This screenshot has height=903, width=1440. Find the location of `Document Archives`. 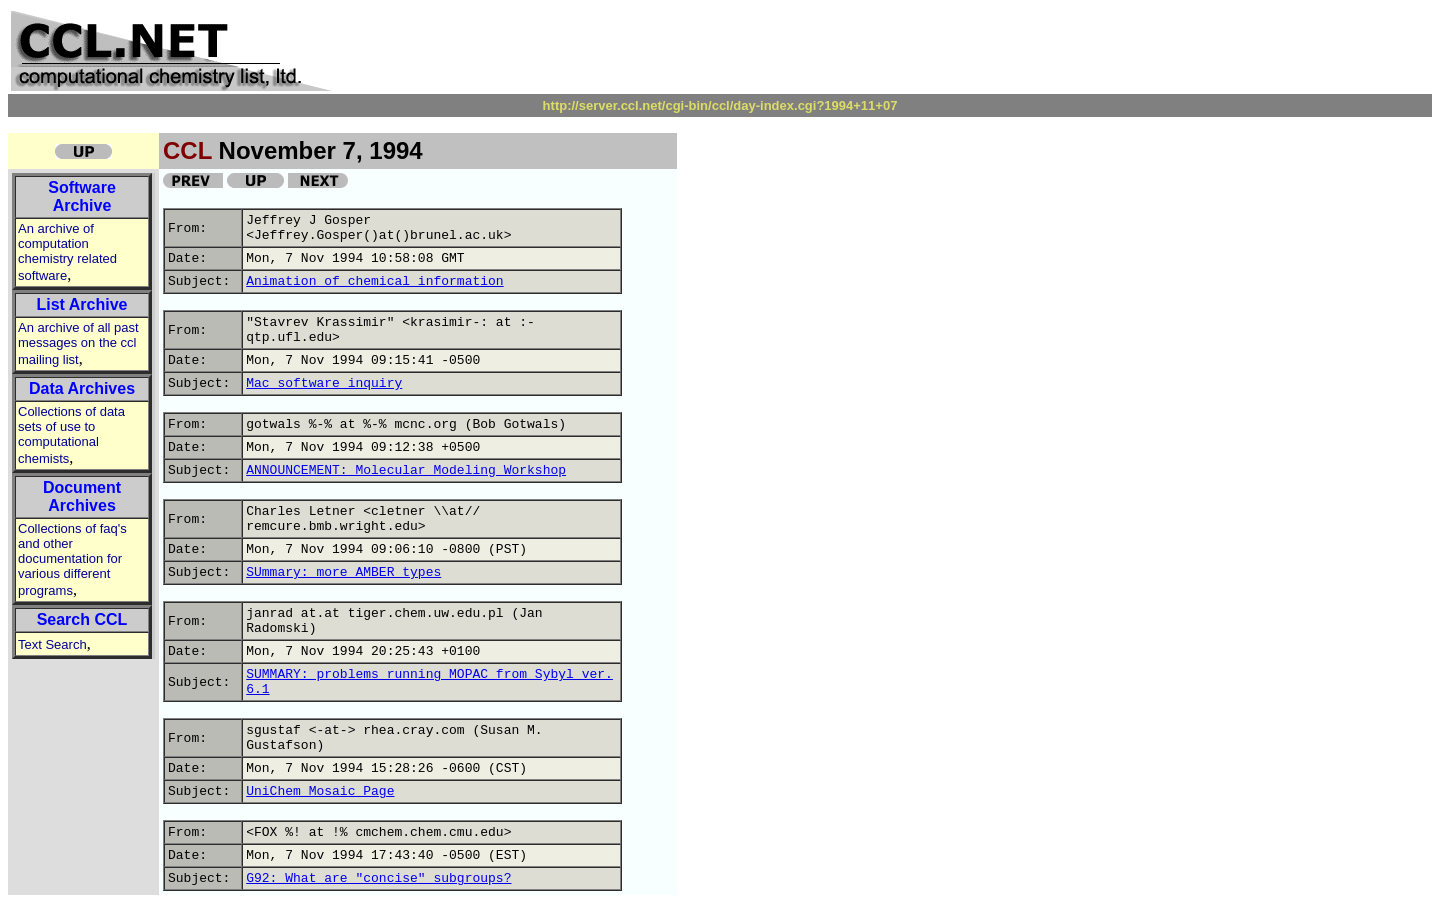

Document Archives is located at coordinates (82, 496).